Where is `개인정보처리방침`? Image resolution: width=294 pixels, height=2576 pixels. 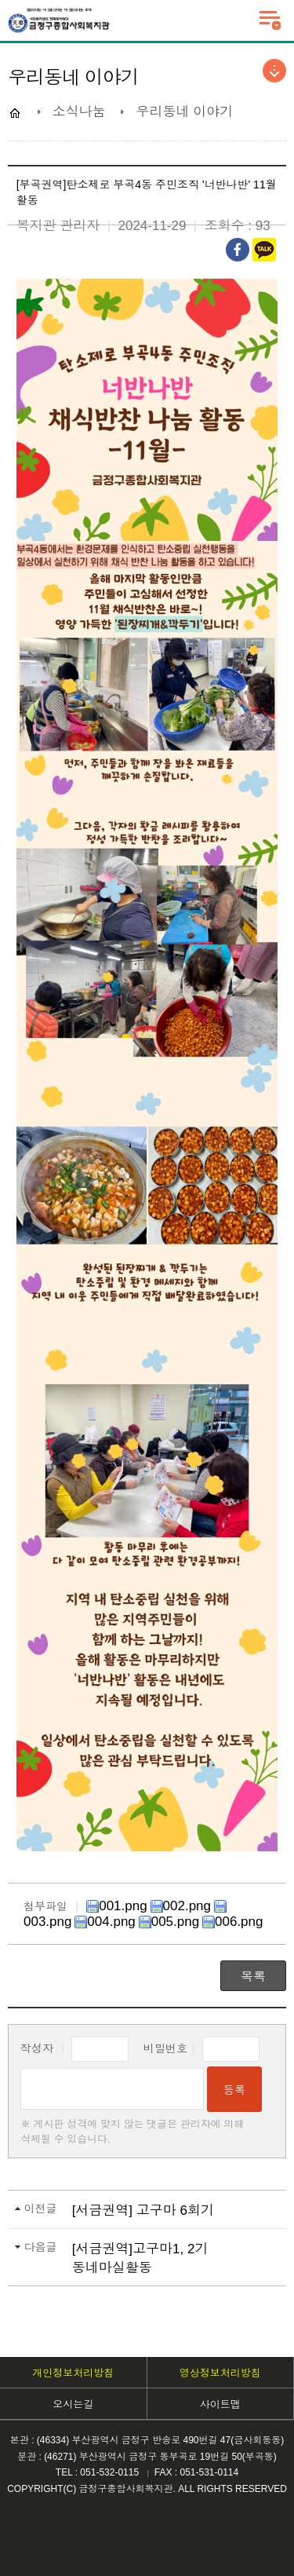
개인정보처리방침 is located at coordinates (73, 2373).